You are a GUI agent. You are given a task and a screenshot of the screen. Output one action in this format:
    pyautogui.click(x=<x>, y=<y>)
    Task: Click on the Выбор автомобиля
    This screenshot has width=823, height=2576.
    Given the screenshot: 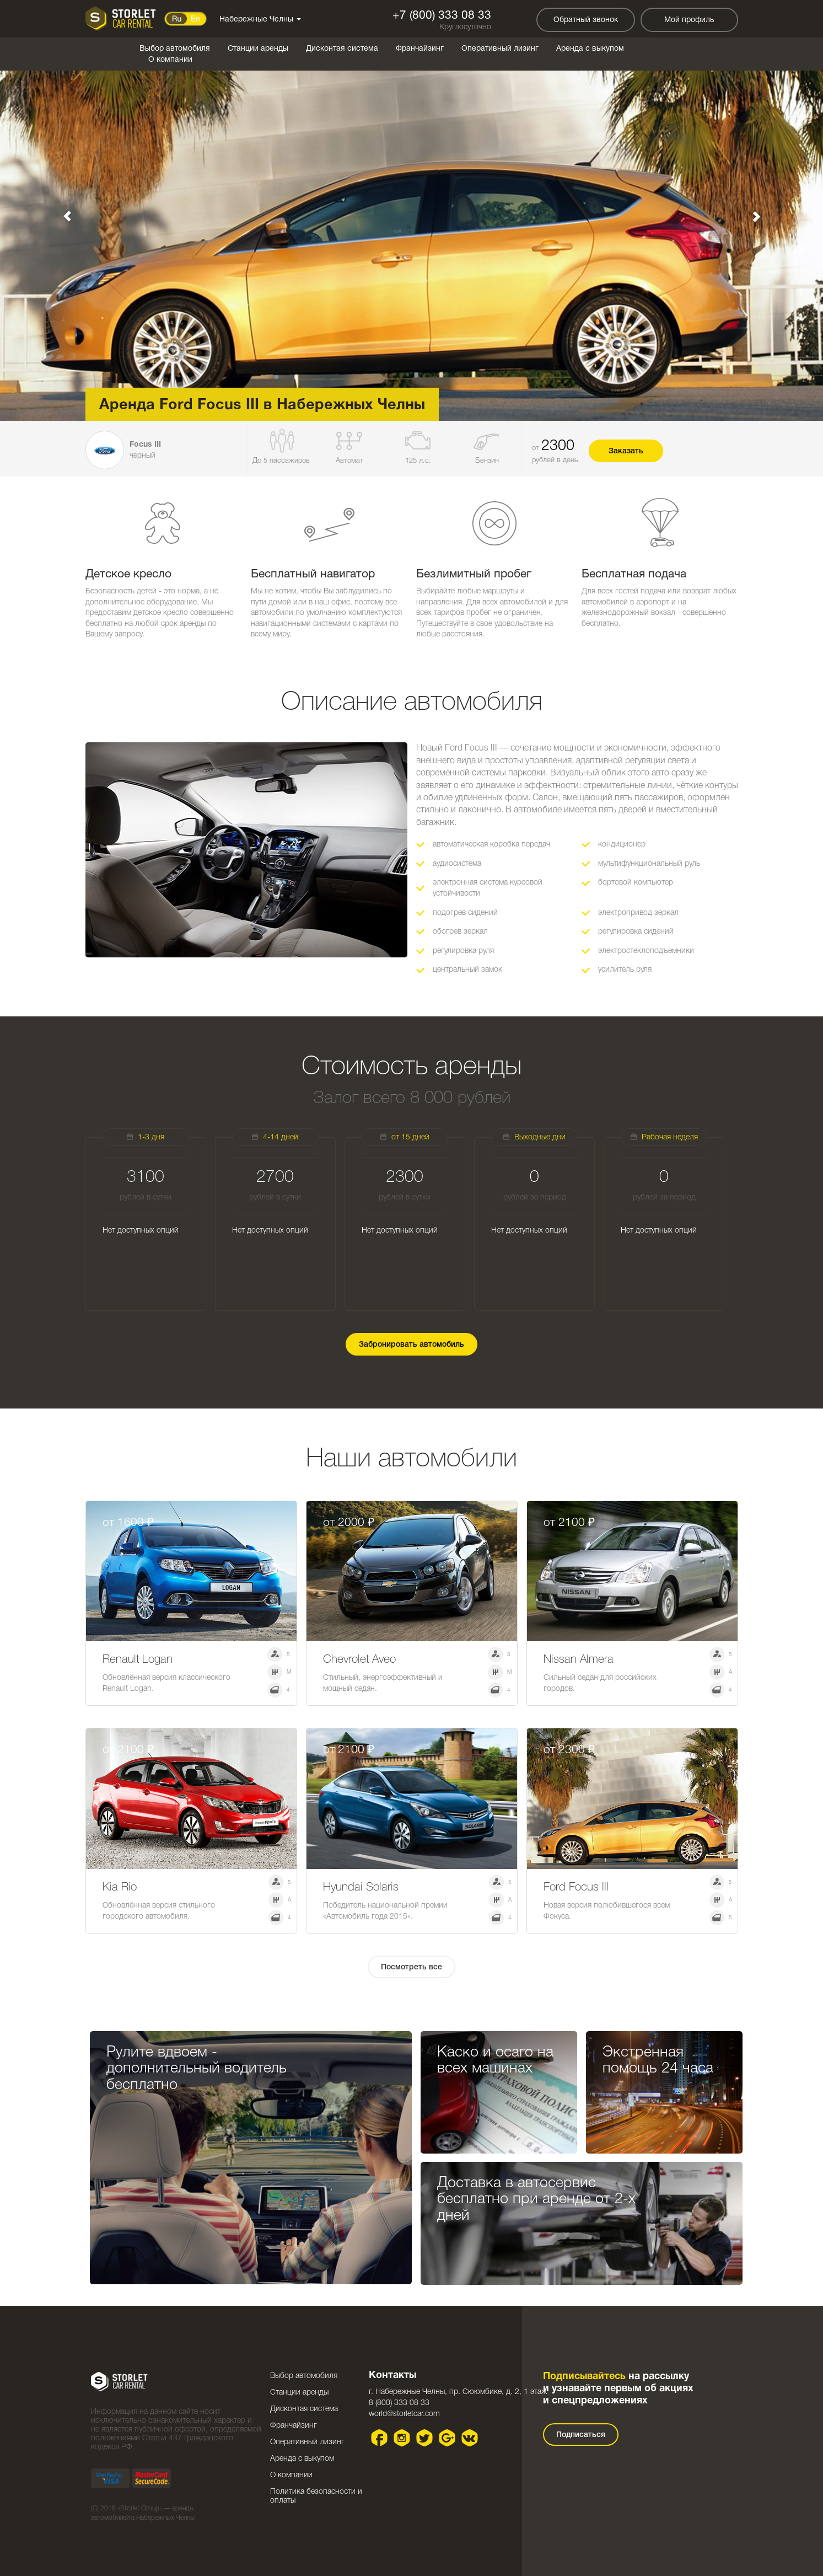 What is the action you would take?
    pyautogui.click(x=174, y=48)
    